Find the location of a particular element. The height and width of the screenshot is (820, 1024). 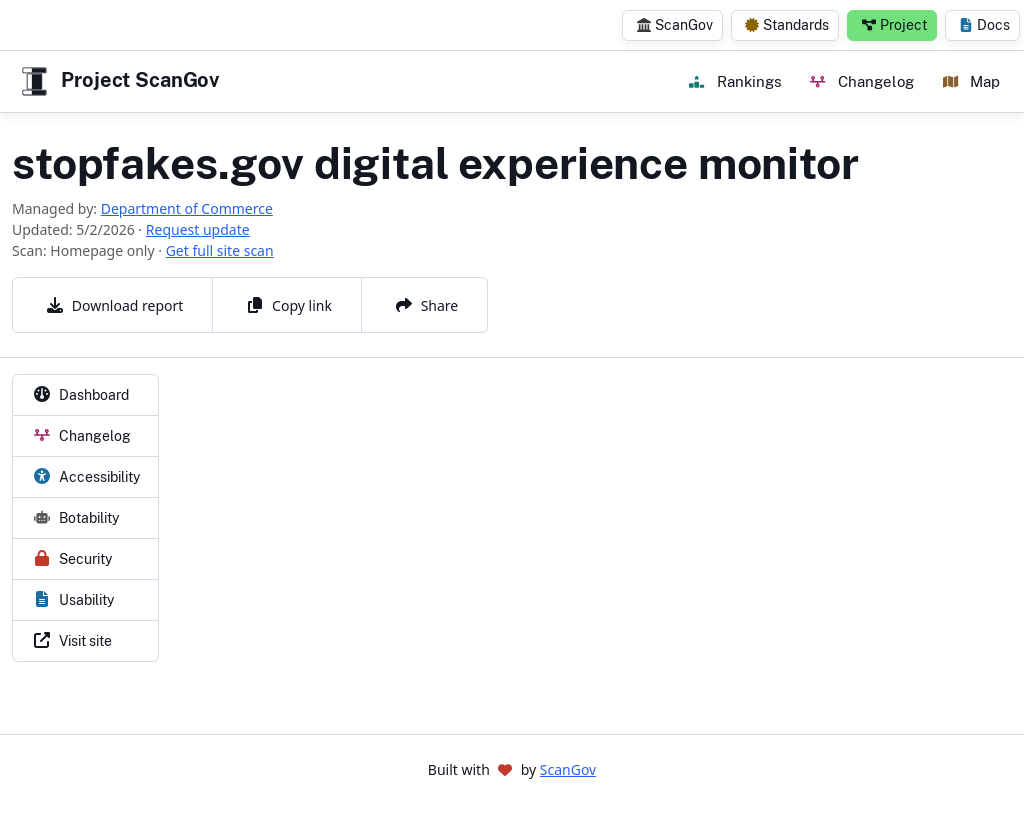

Map is located at coordinates (971, 81).